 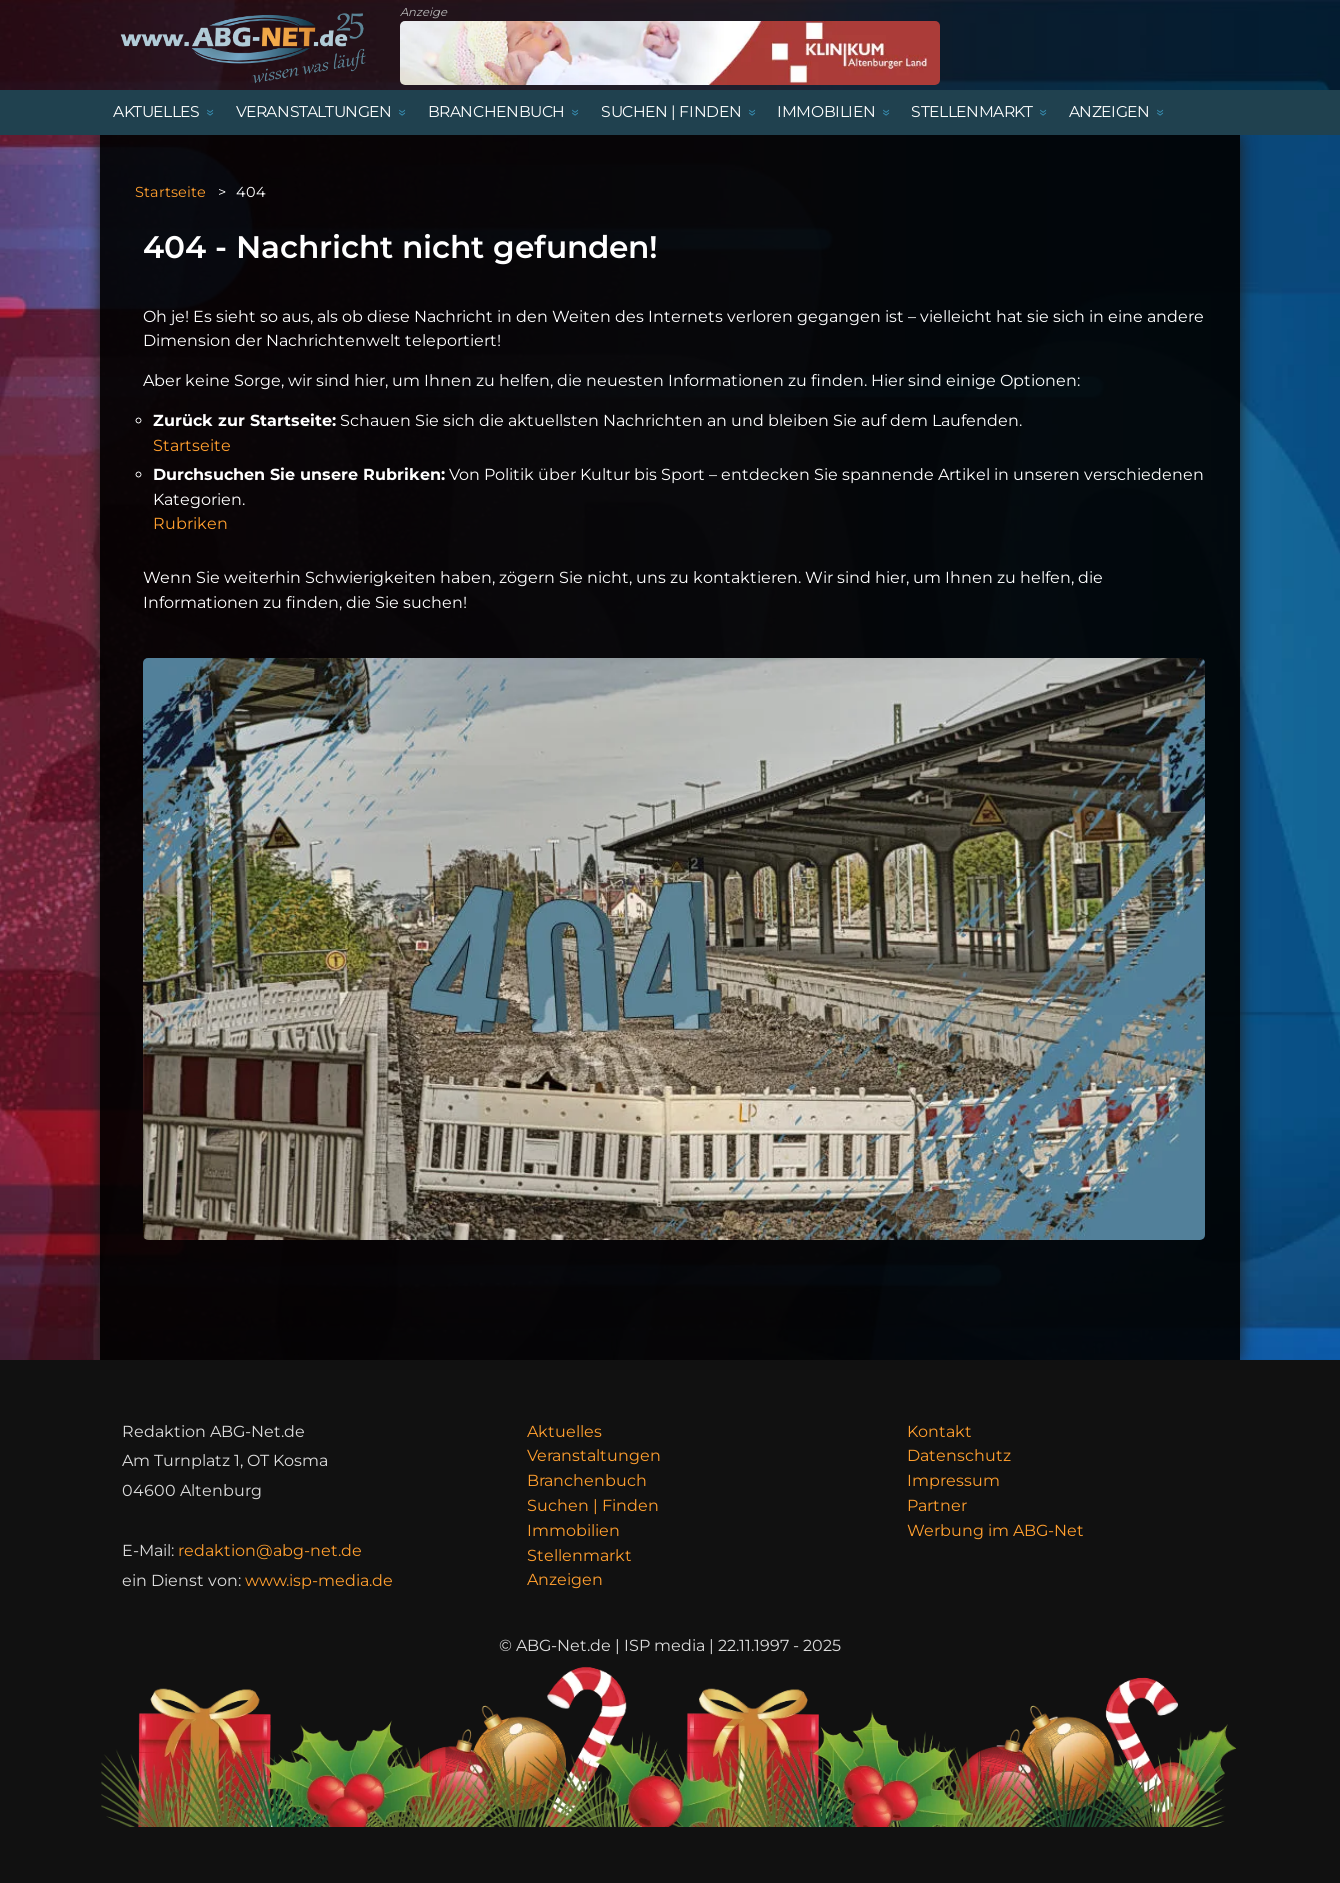 What do you see at coordinates (270, 1550) in the screenshot?
I see `redaktion@abg-net.de` at bounding box center [270, 1550].